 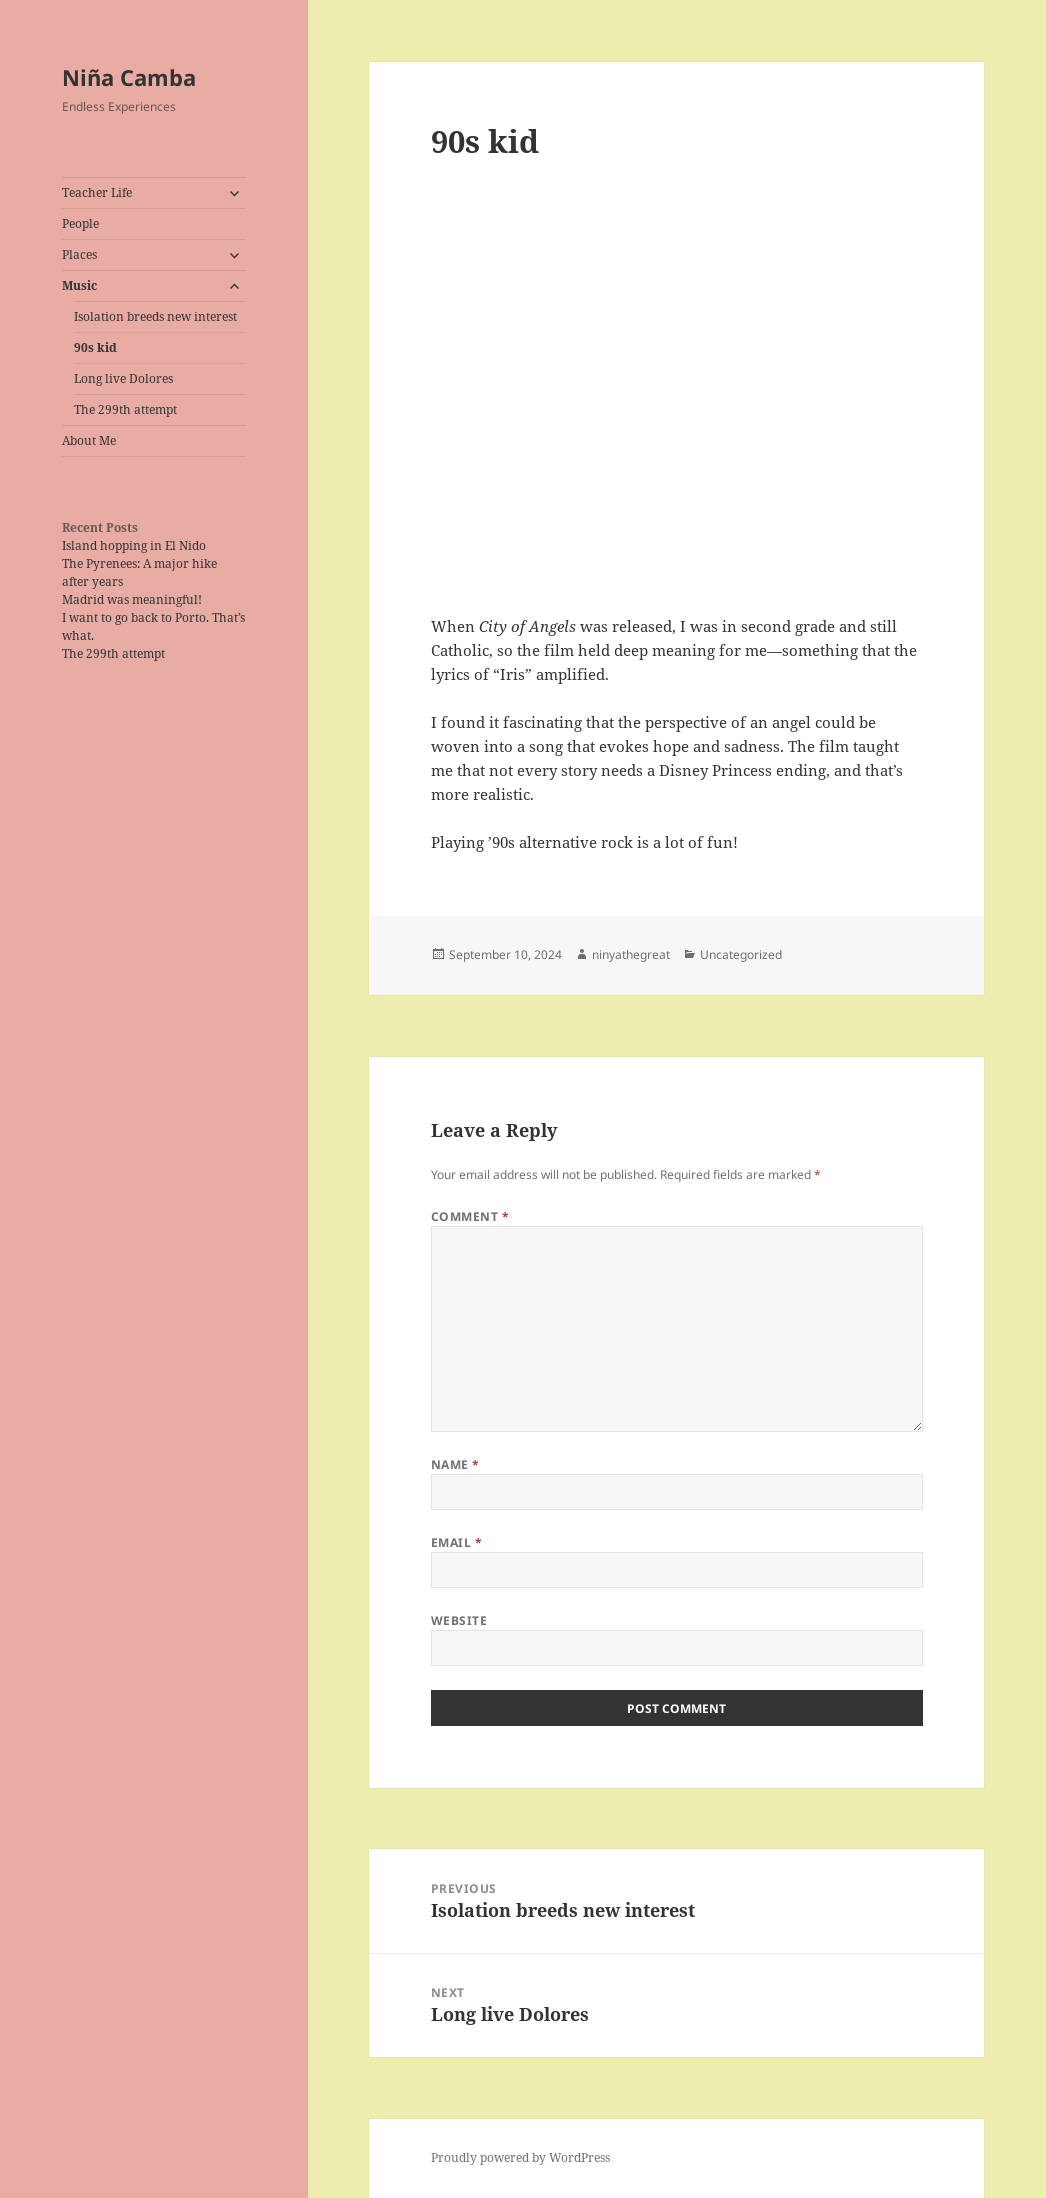 I want to click on Long live Dolores, so click(x=123, y=378).